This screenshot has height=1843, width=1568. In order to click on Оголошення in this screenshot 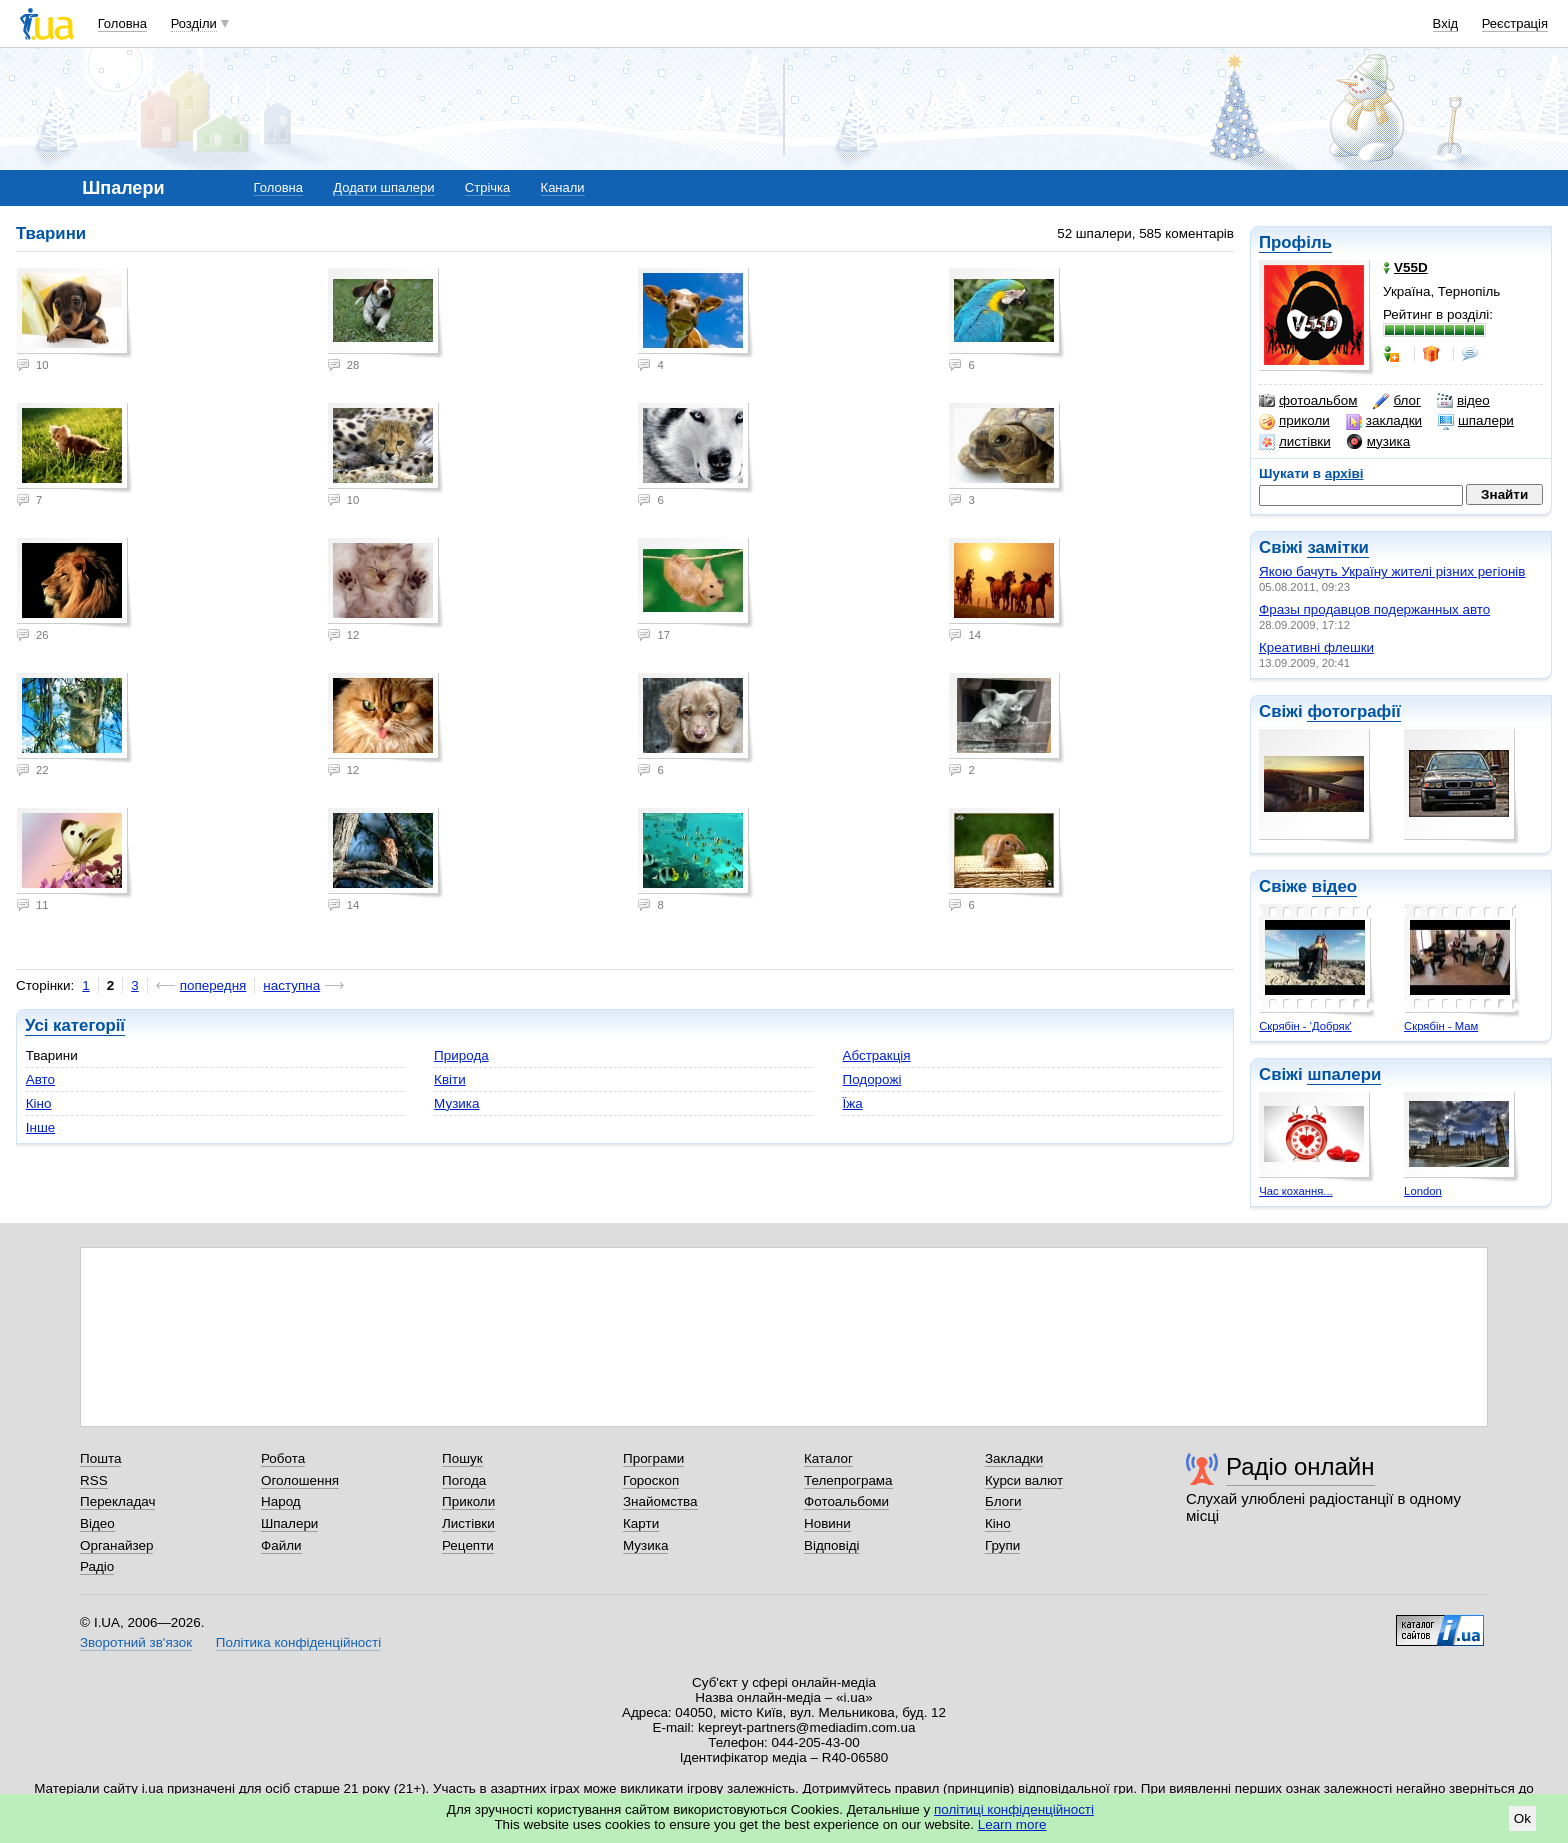, I will do `click(300, 1480)`.